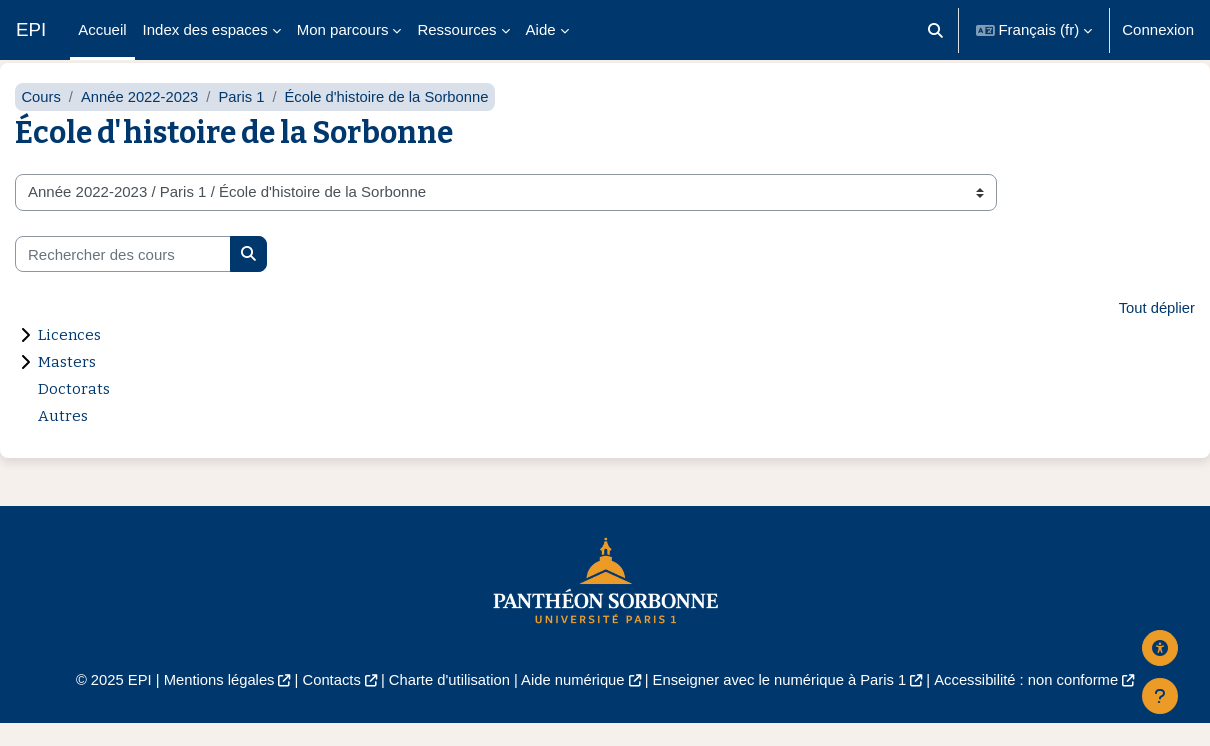 This screenshot has height=746, width=1210. I want to click on [Rechercher des cours], so click(123, 275).